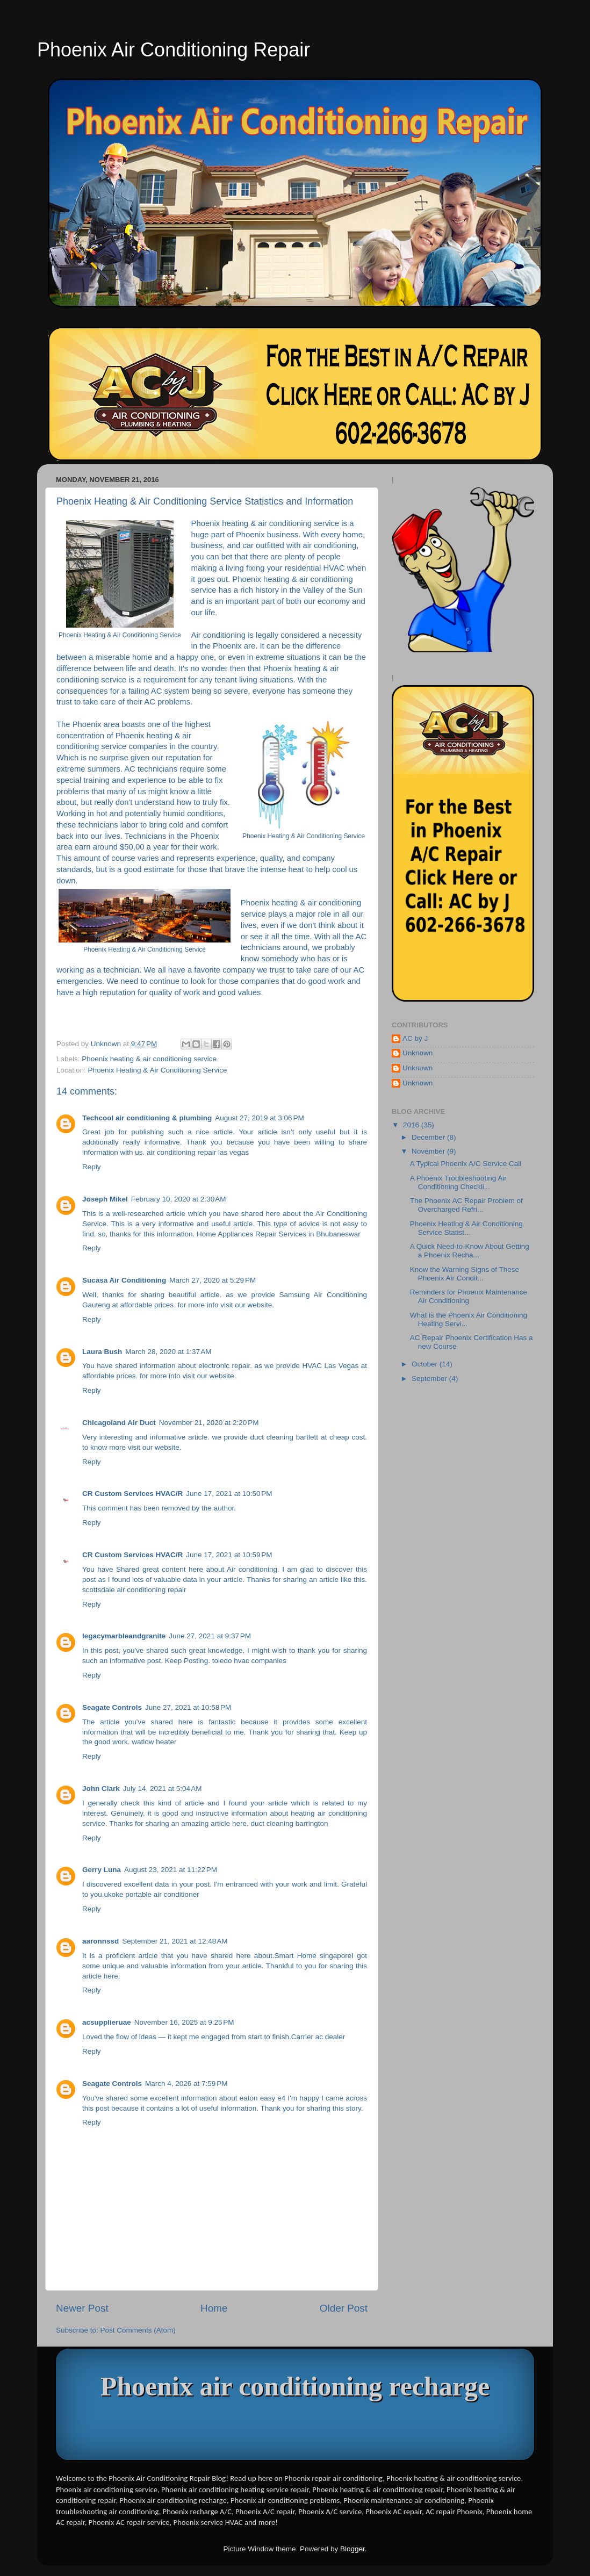  Describe the element at coordinates (430, 1379) in the screenshot. I see `September` at that location.